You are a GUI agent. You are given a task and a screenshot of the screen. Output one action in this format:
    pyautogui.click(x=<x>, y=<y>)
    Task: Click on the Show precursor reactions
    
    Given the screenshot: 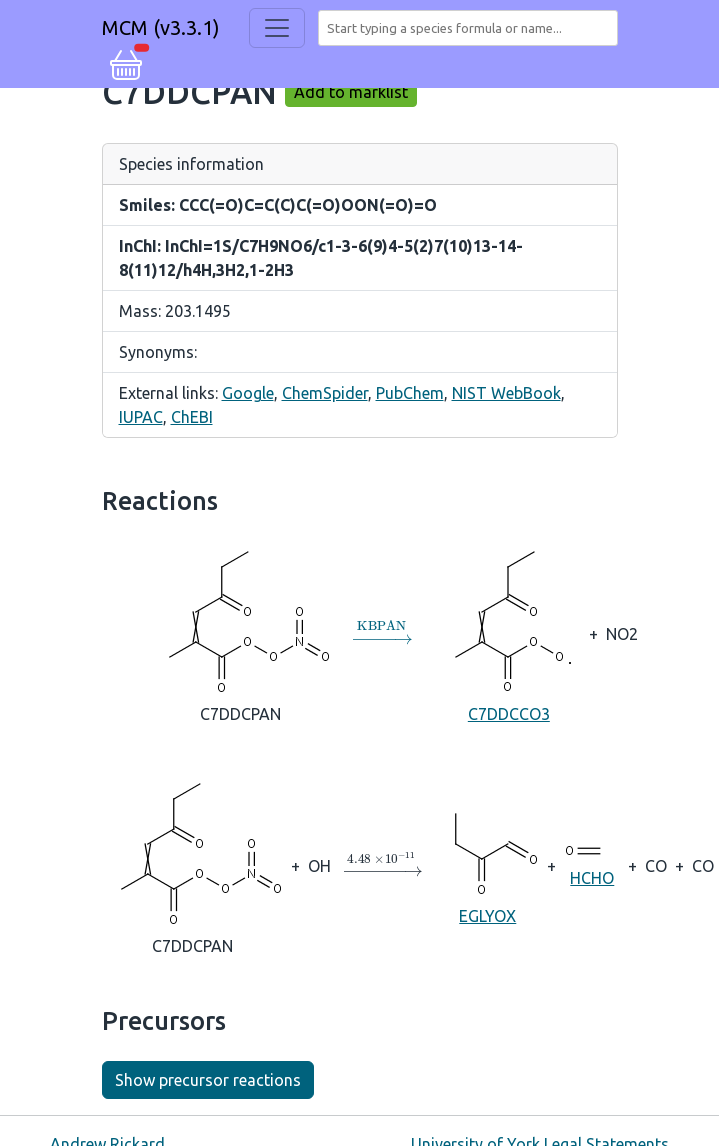 What is the action you would take?
    pyautogui.click(x=208, y=1080)
    